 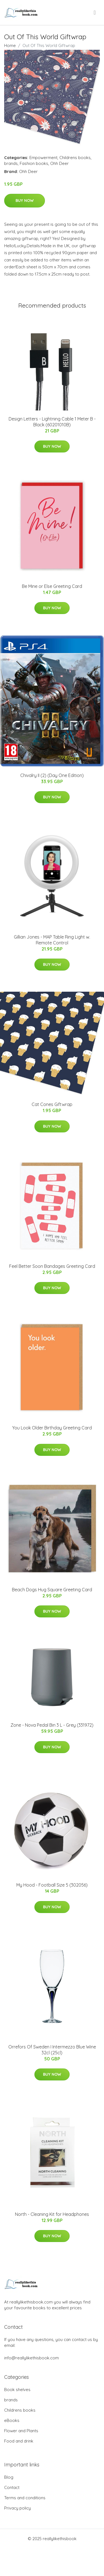 I want to click on Empowerment, so click(x=43, y=157).